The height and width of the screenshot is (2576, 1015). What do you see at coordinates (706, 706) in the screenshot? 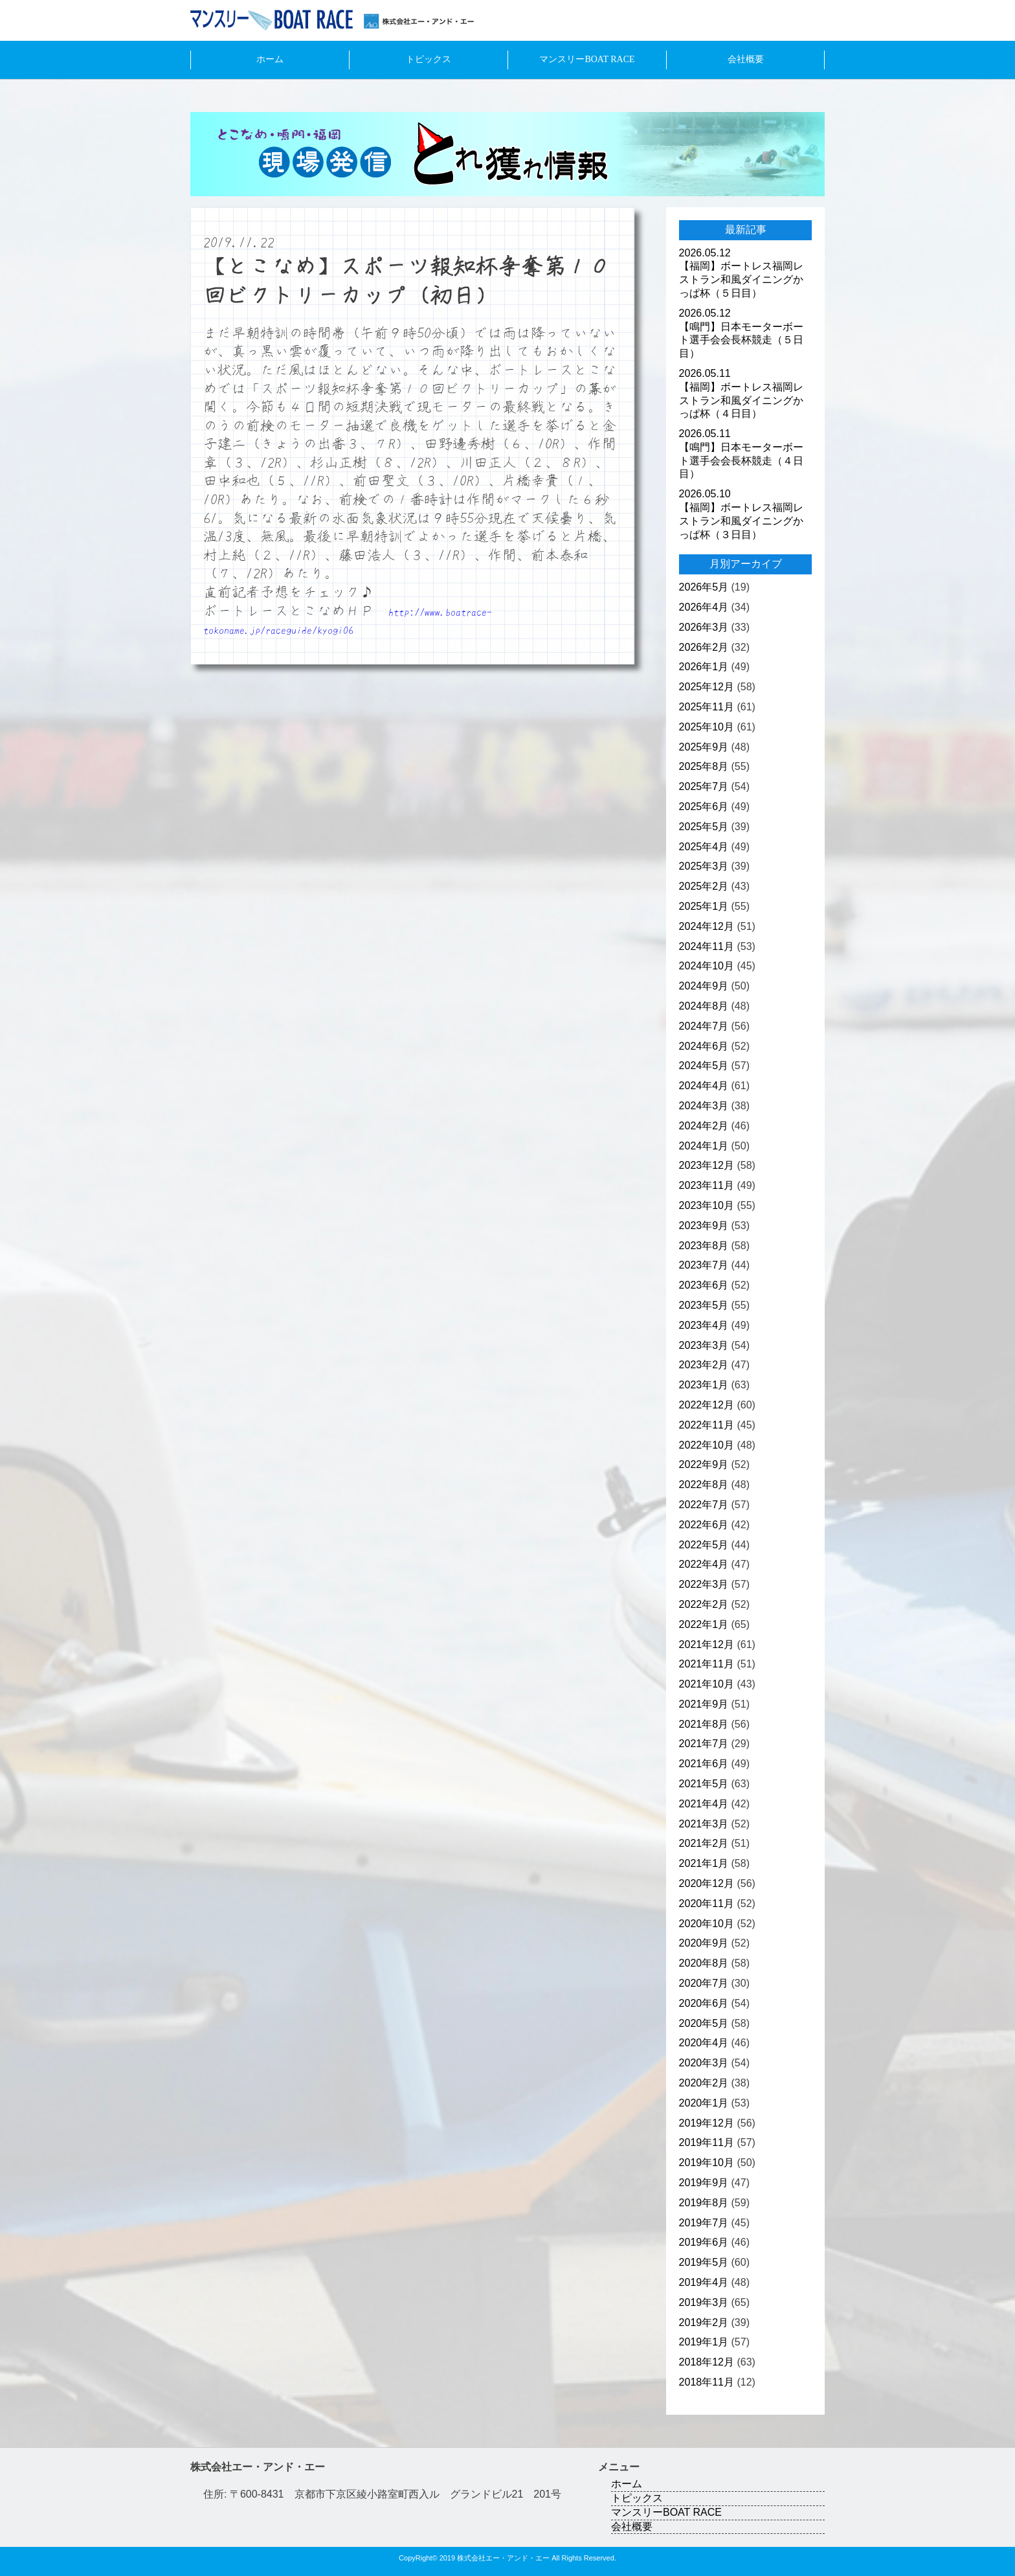
I see `2025年11月` at bounding box center [706, 706].